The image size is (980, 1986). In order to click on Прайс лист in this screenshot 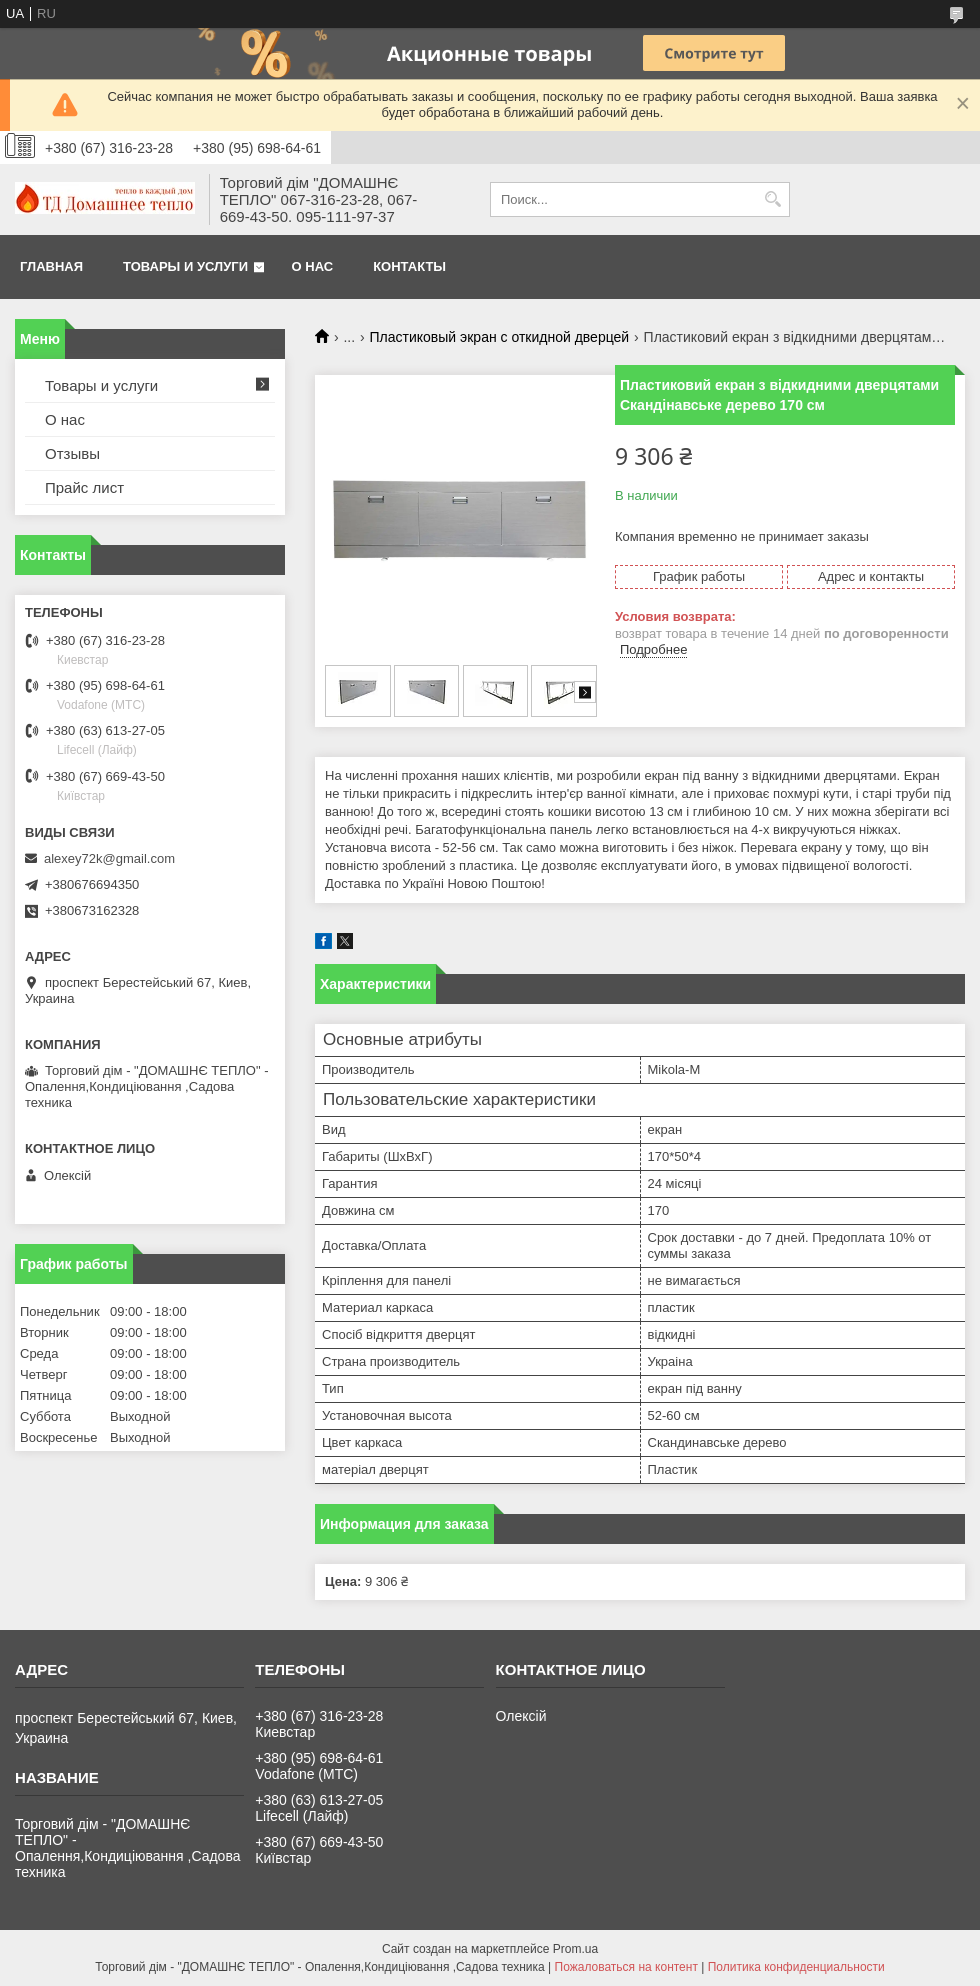, I will do `click(84, 487)`.